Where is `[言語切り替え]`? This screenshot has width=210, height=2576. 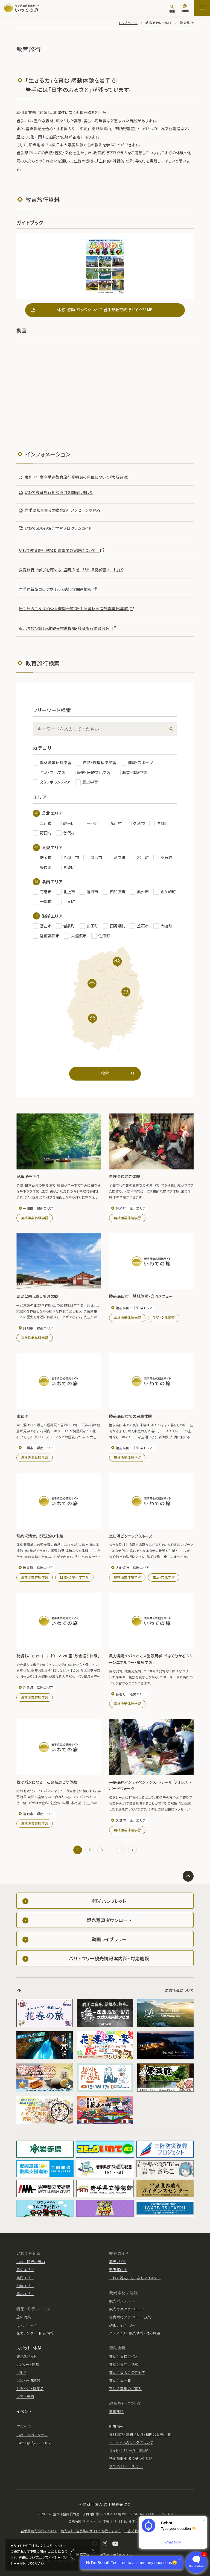
[言語切り替え] is located at coordinates (184, 8).